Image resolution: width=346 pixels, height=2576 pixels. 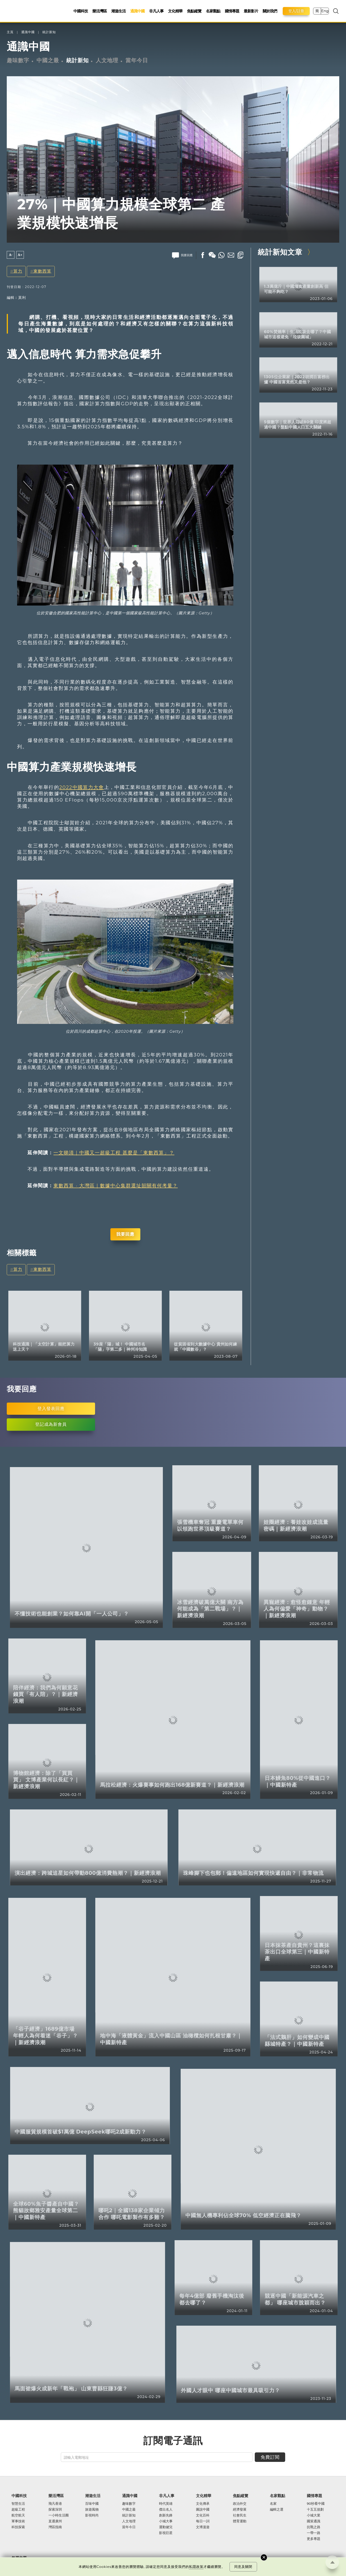 What do you see at coordinates (18, 2509) in the screenshot?
I see `超級工程` at bounding box center [18, 2509].